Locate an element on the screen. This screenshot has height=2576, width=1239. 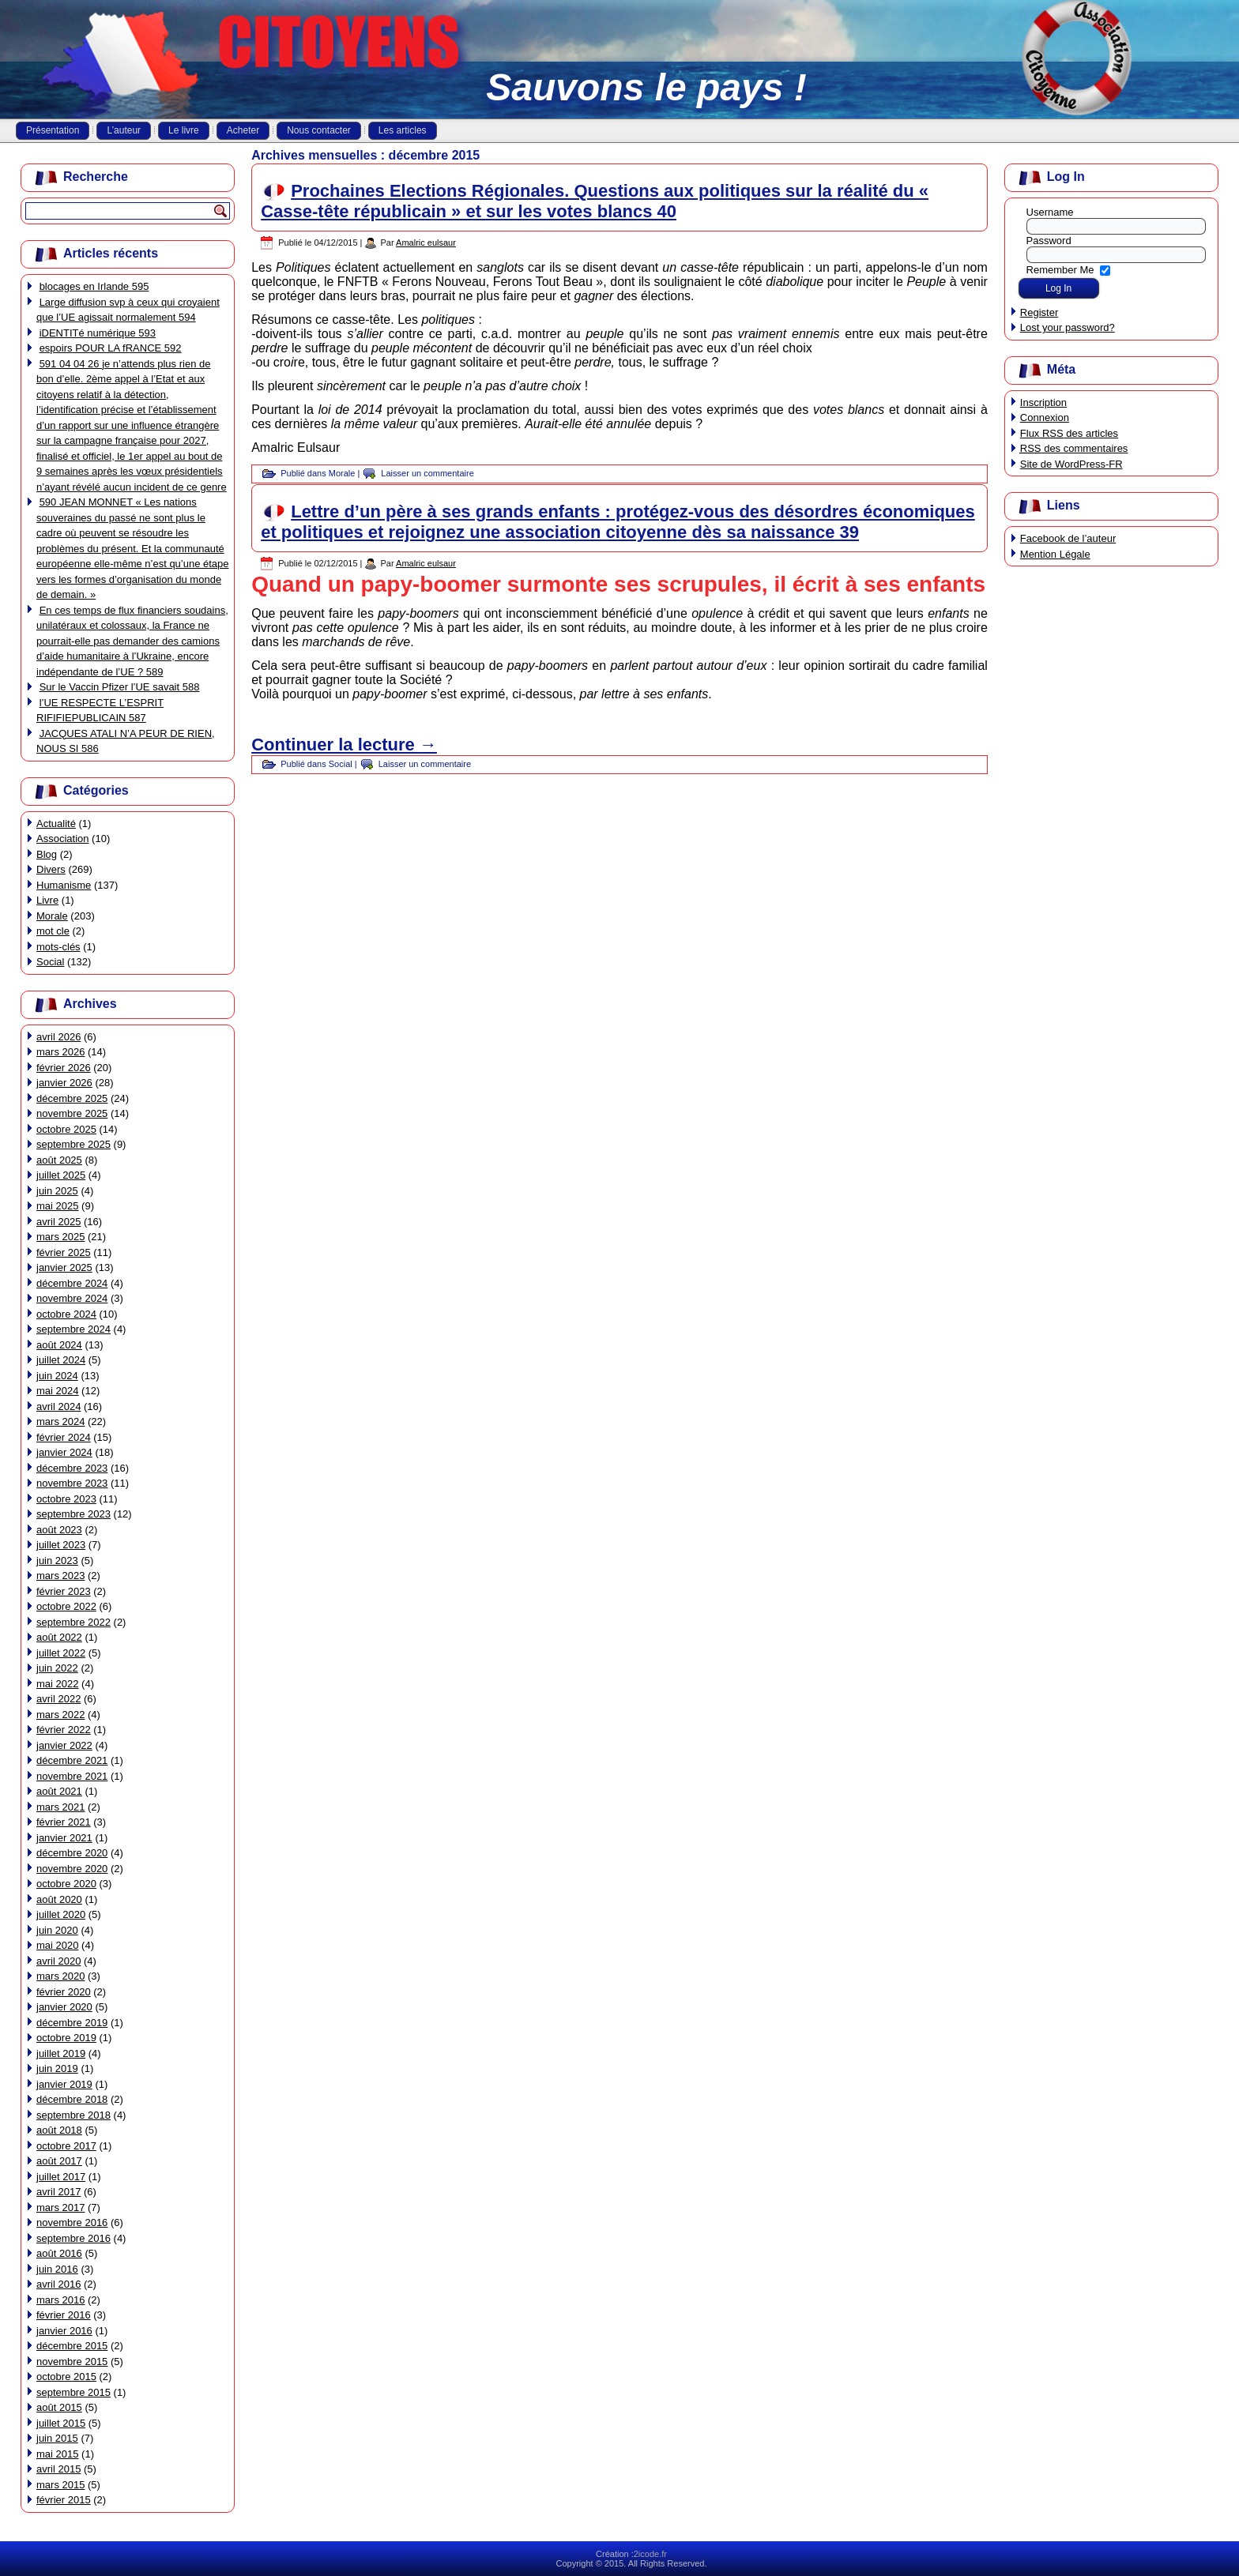
iDENTITé numérique 593 is located at coordinates (98, 333).